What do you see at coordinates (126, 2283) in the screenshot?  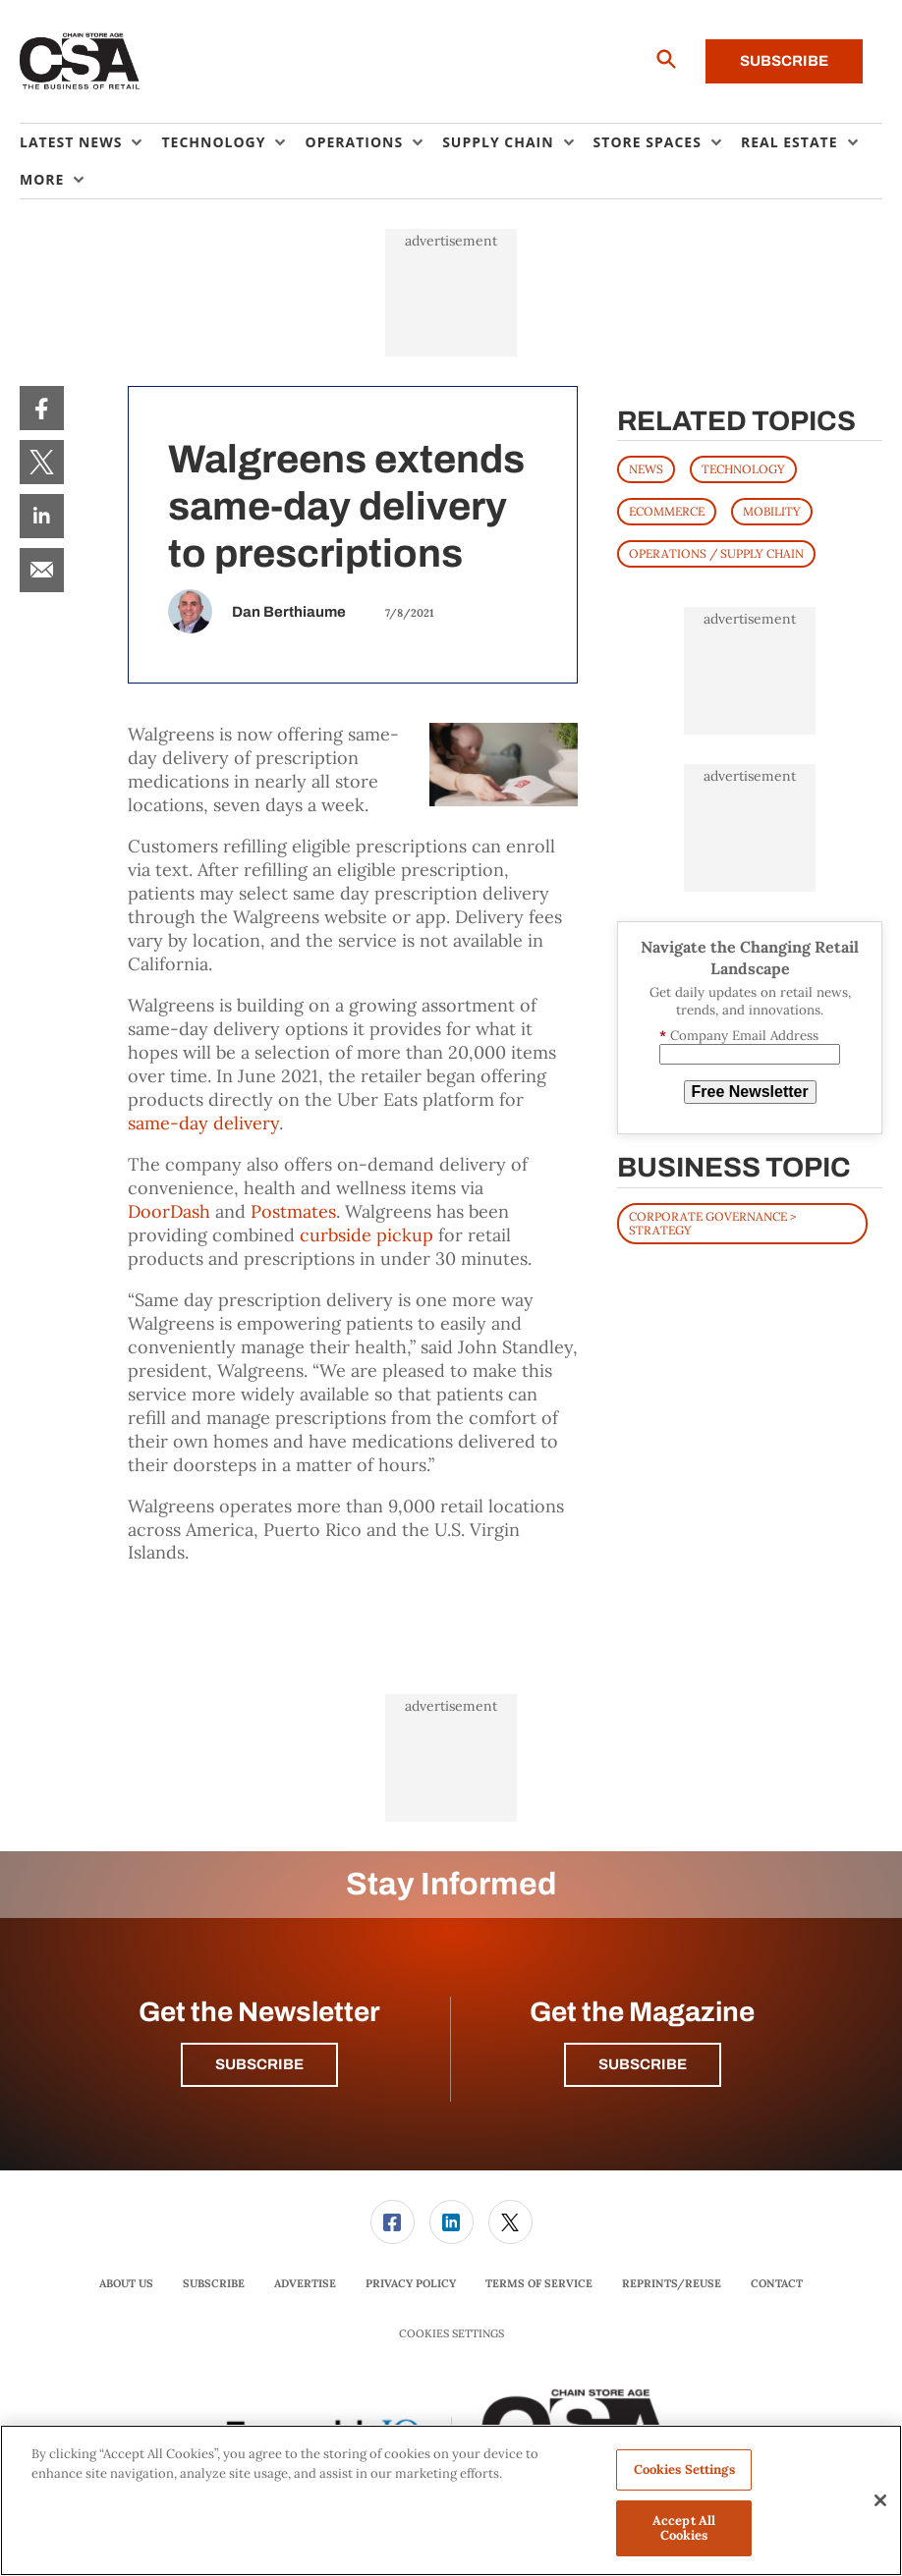 I see `About Us [link]` at bounding box center [126, 2283].